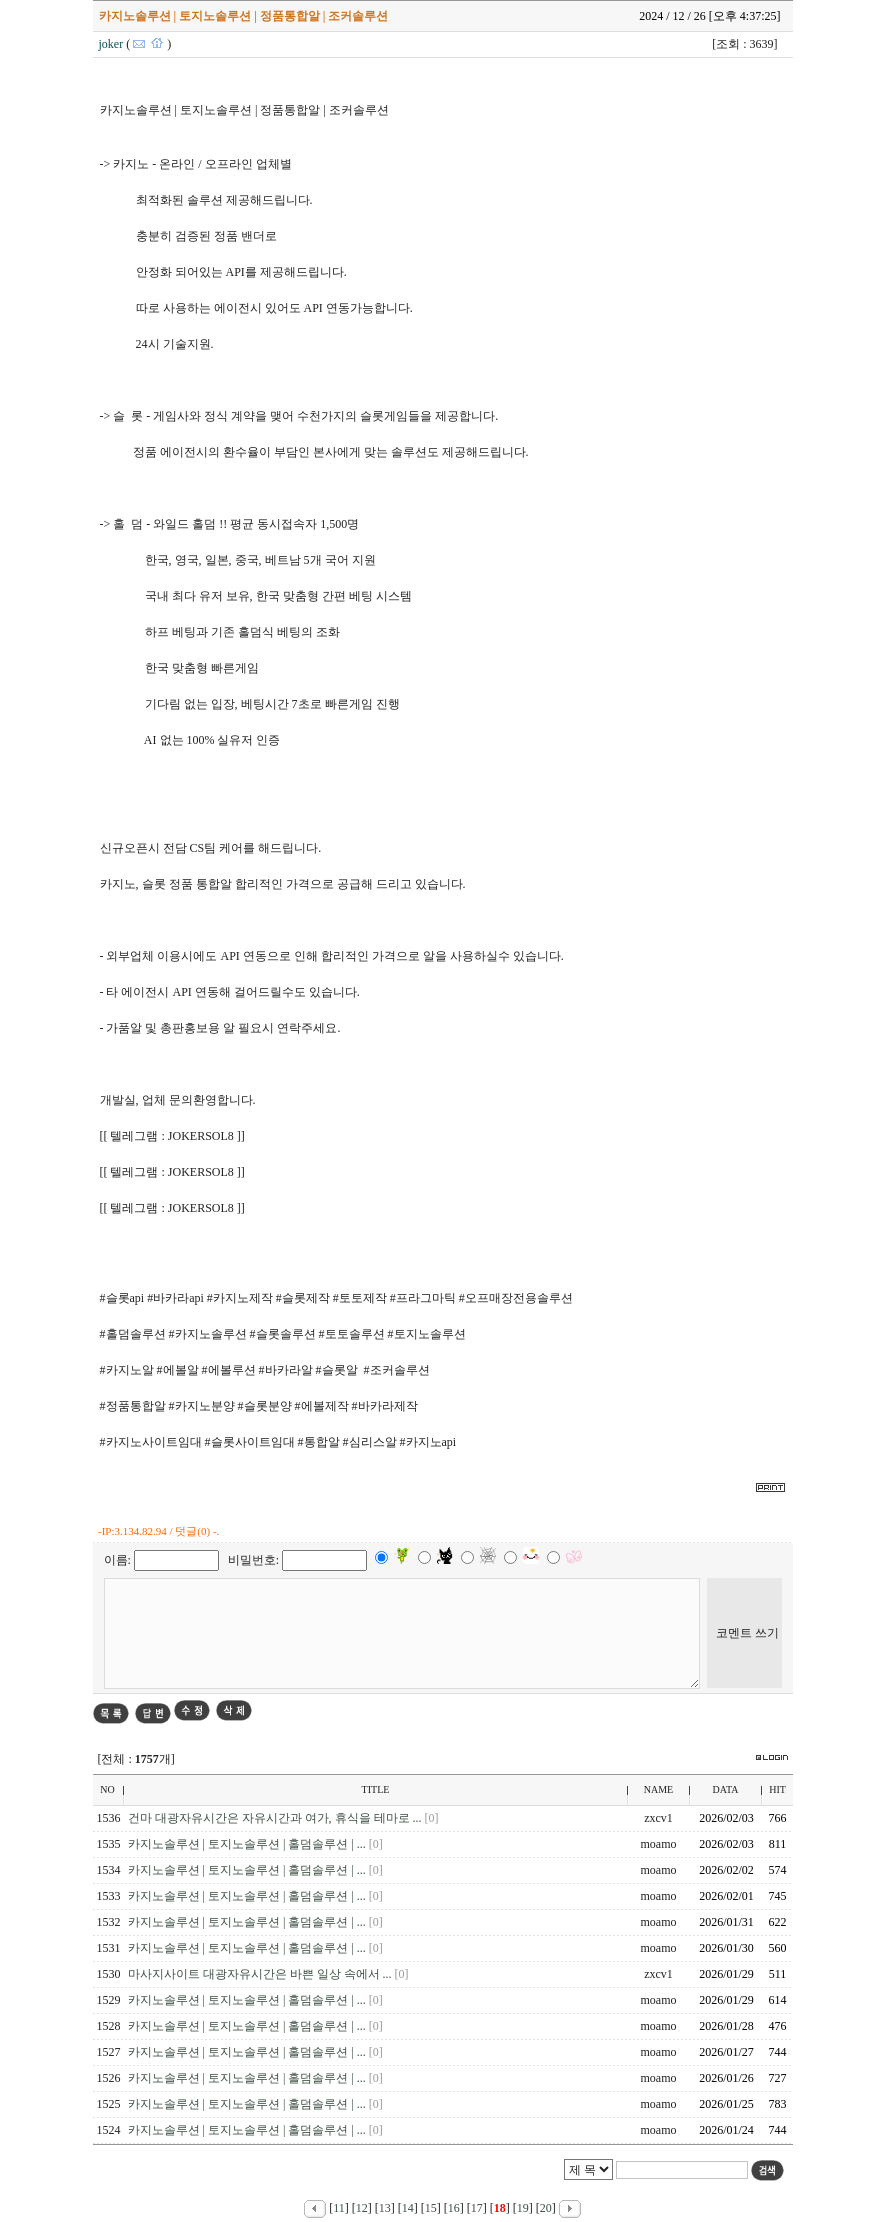 This screenshot has height=2222, width=885. What do you see at coordinates (385, 2208) in the screenshot?
I see `13` at bounding box center [385, 2208].